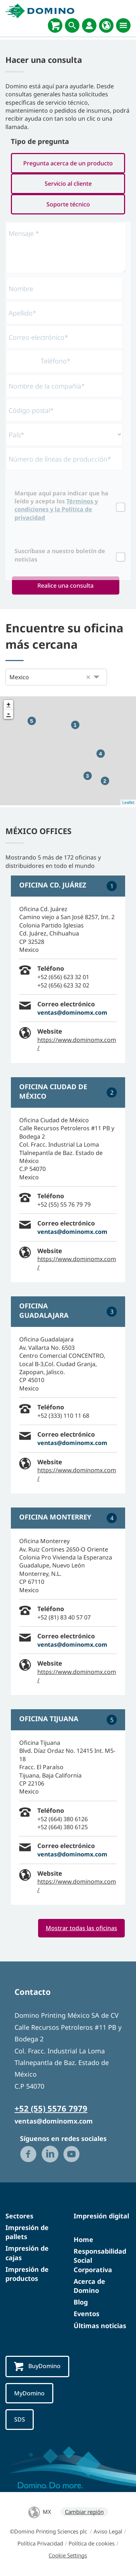  I want to click on Eventos, so click(86, 2313).